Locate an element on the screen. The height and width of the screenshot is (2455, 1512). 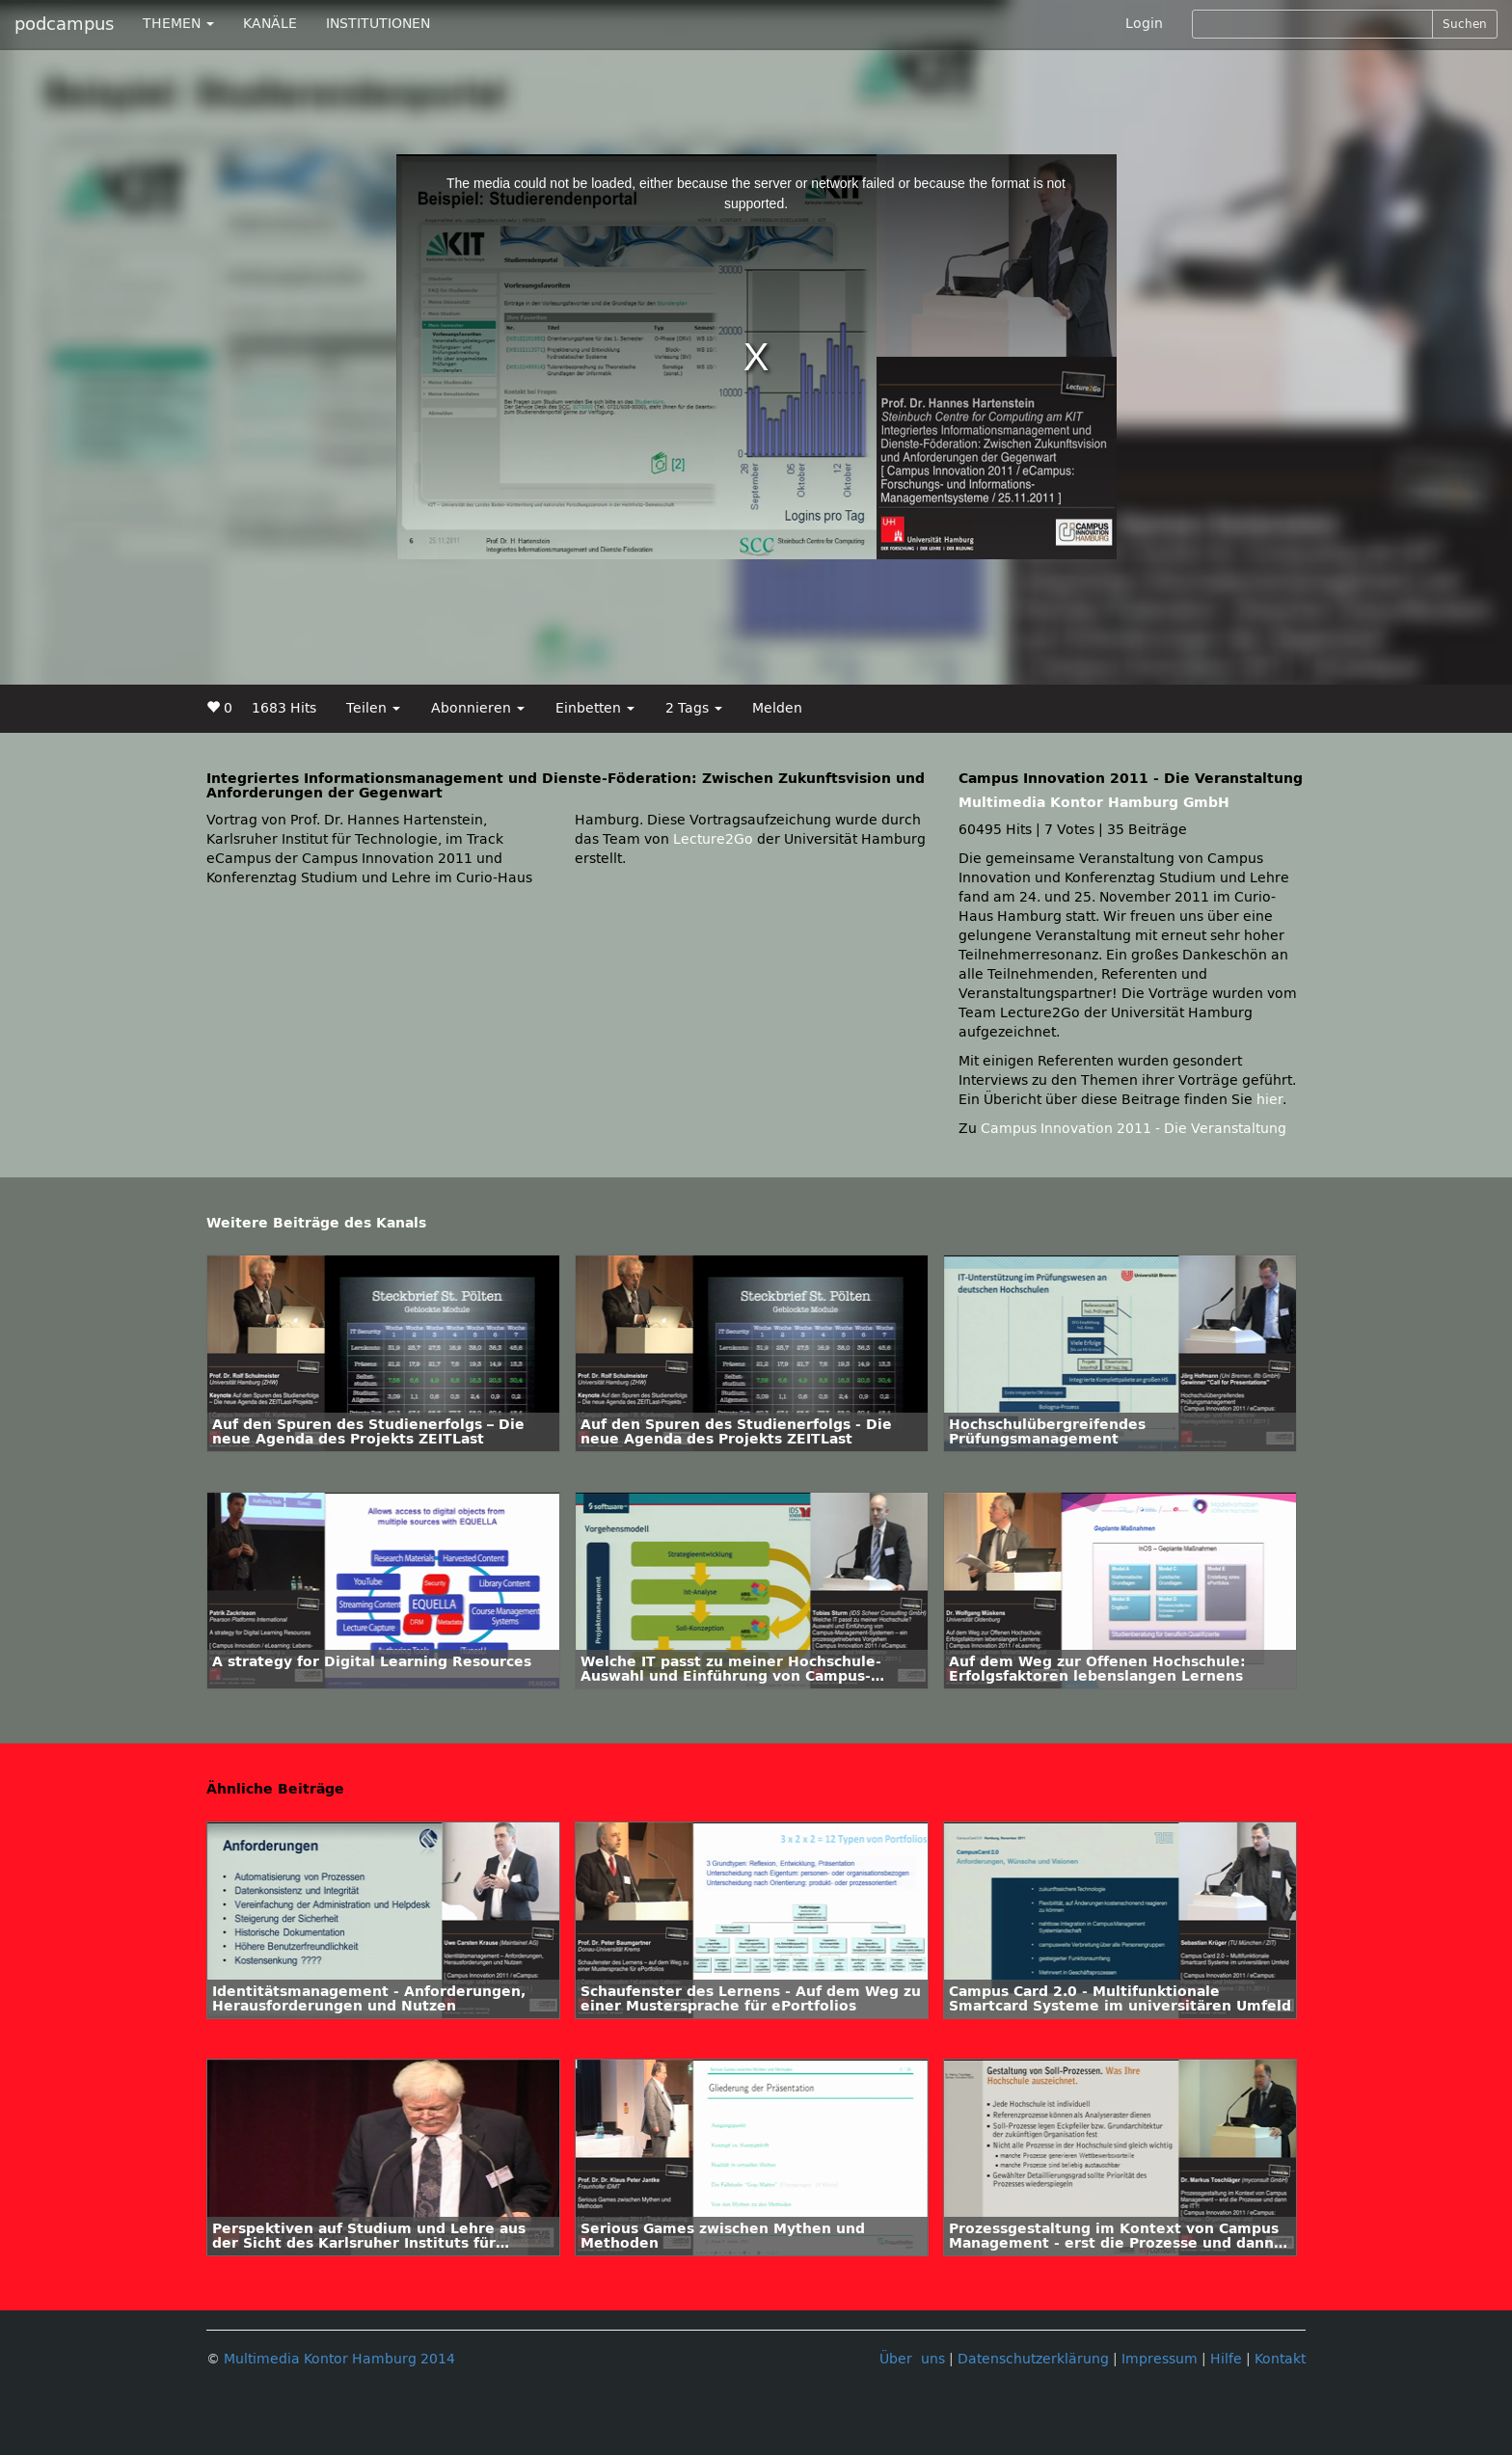
Melden is located at coordinates (777, 708).